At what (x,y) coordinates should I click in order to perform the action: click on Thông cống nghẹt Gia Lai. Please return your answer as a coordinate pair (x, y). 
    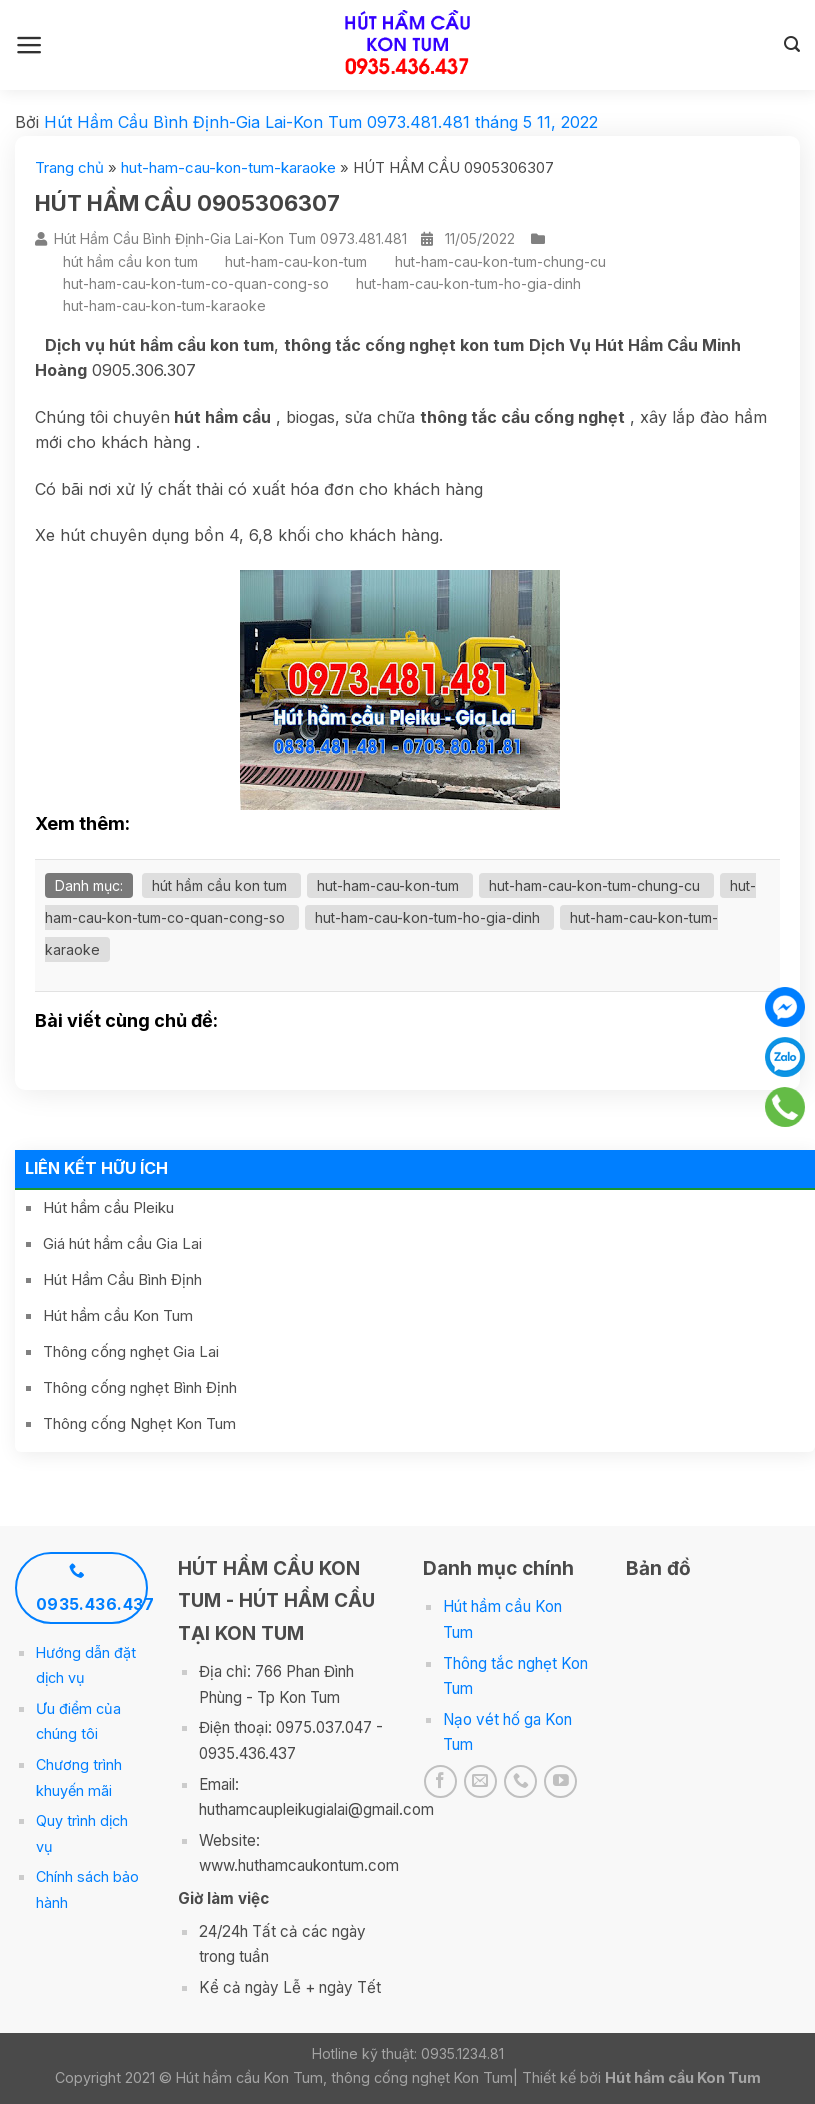
    Looking at the image, I should click on (131, 1351).